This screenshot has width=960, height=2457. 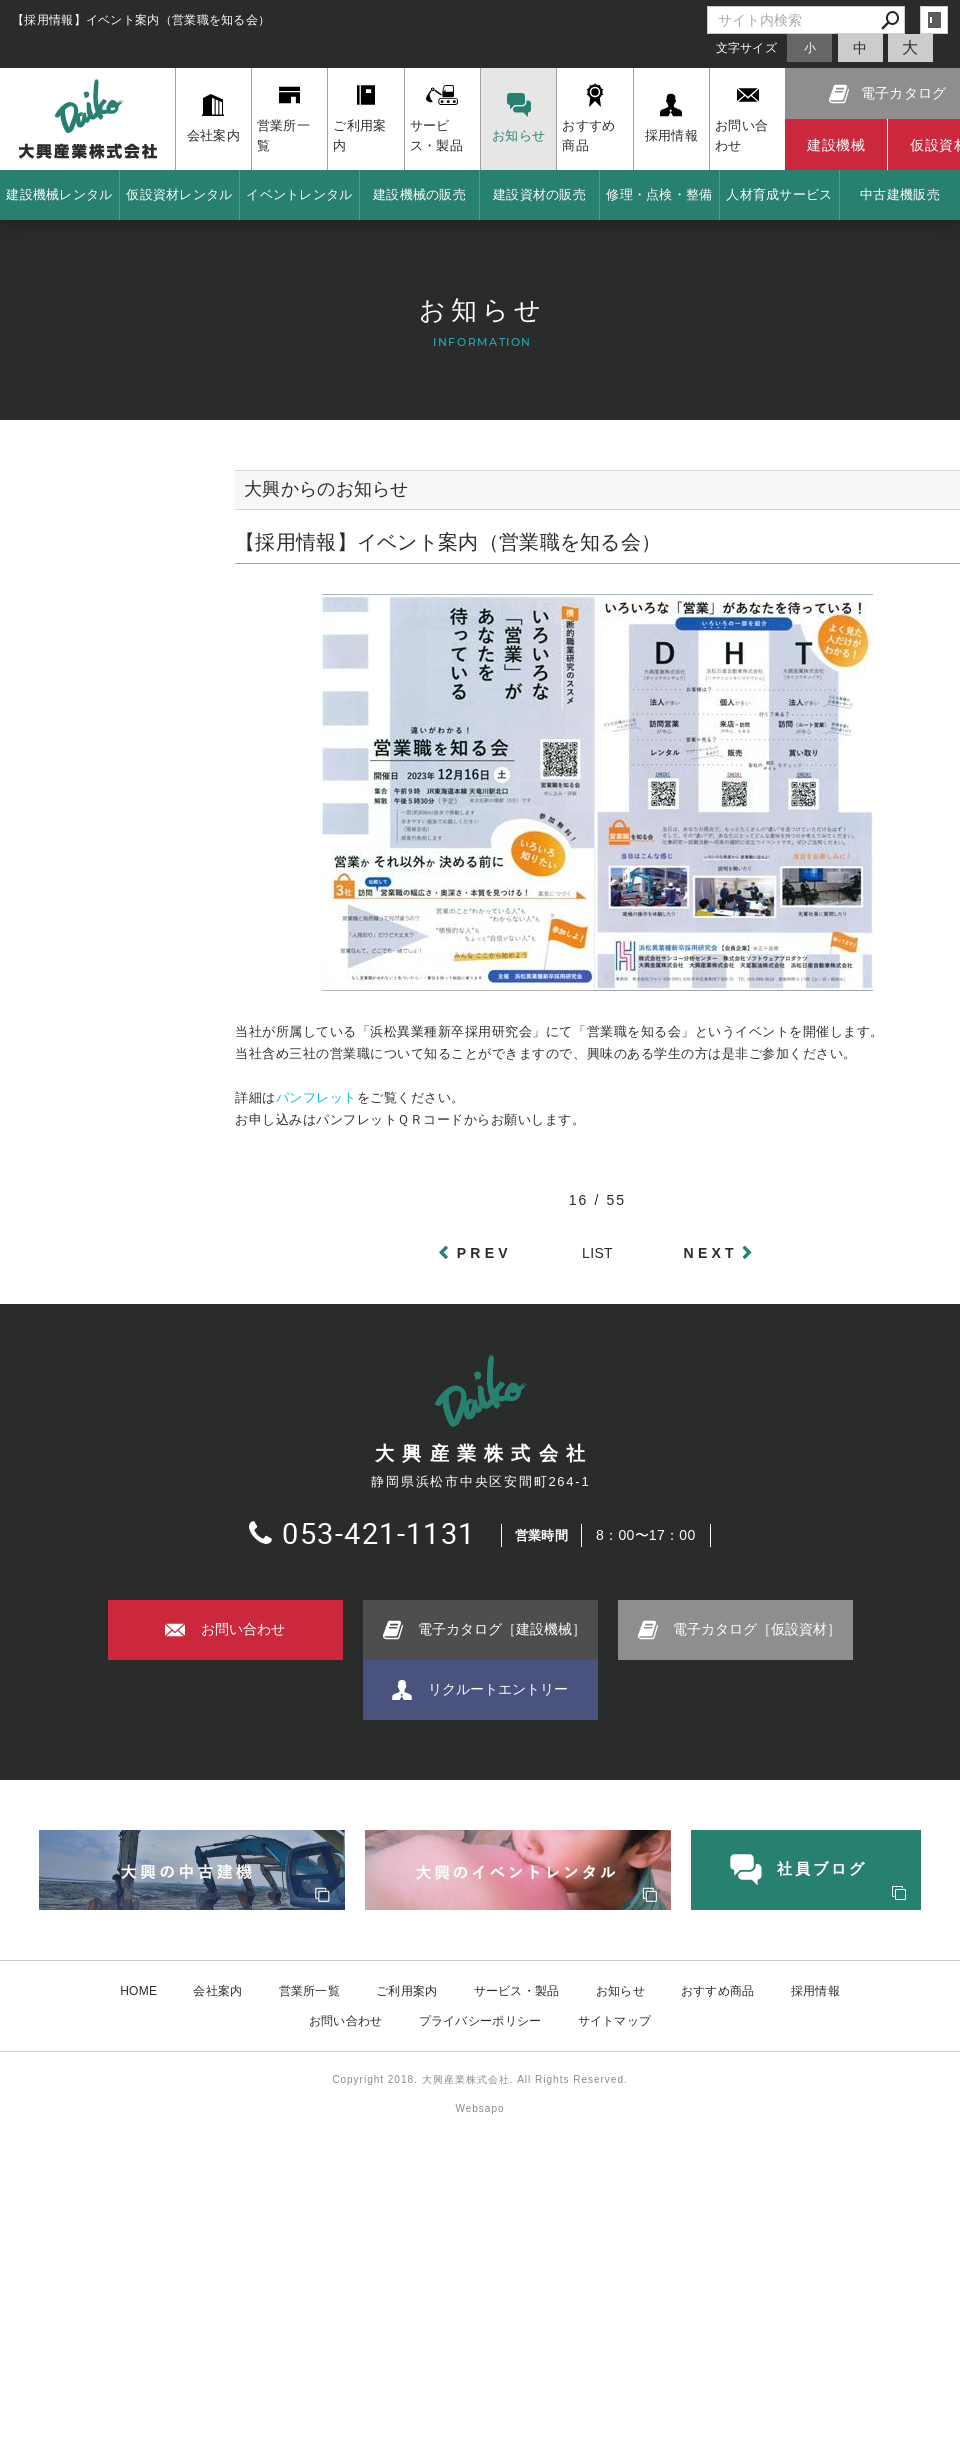 I want to click on 仮設資材レンタル, so click(x=179, y=194).